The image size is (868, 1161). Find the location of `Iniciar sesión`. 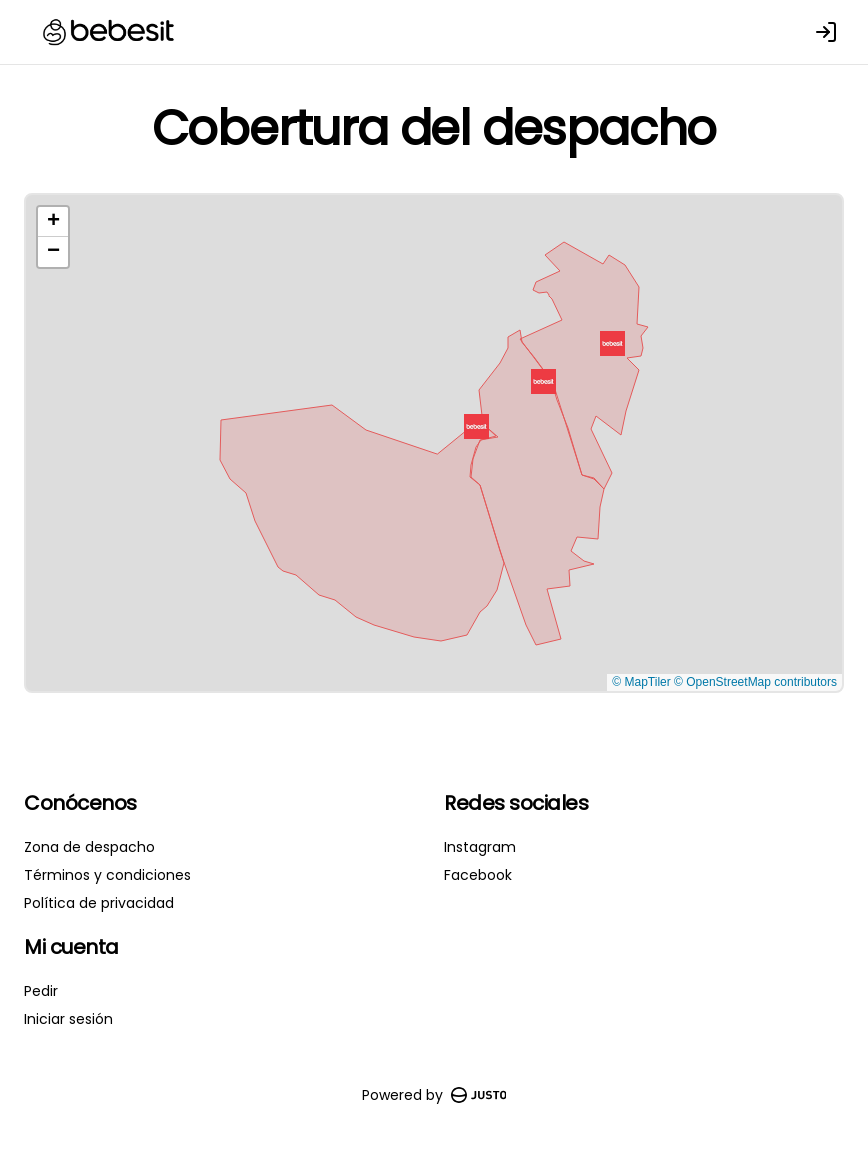

Iniciar sesión is located at coordinates (68, 1019).